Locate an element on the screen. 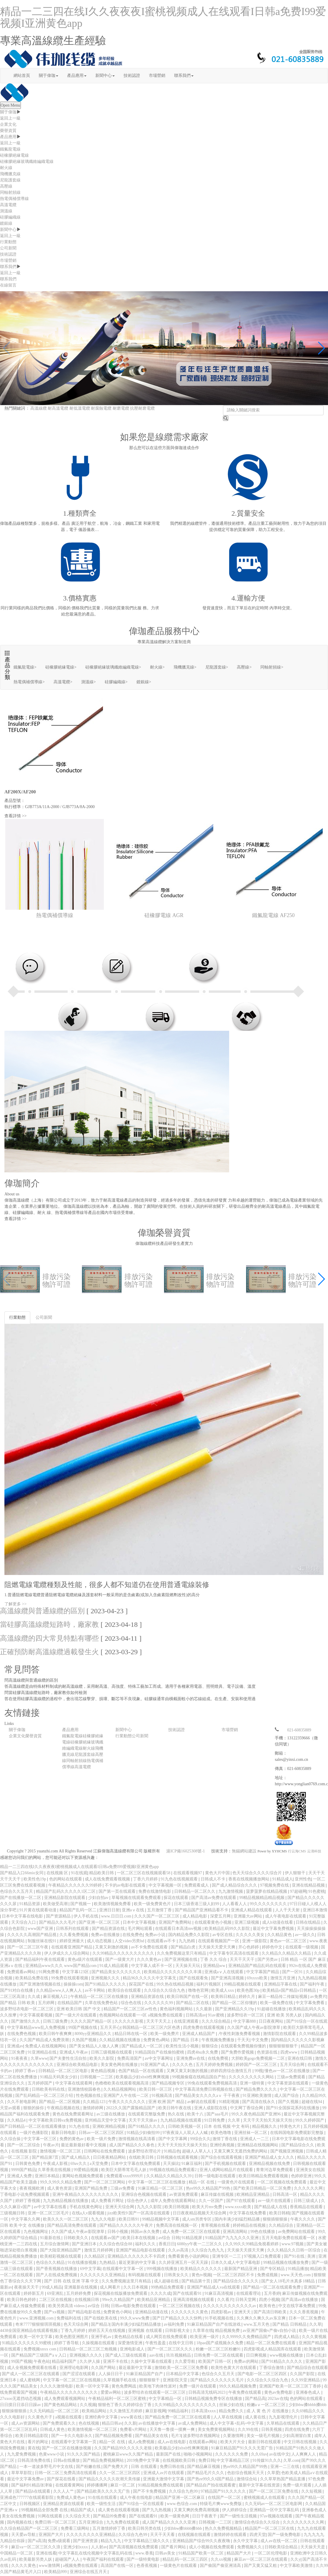 The width and height of the screenshot is (328, 2576). 国产乱码精品一区二区三区介绍 is located at coordinates (44, 2095).